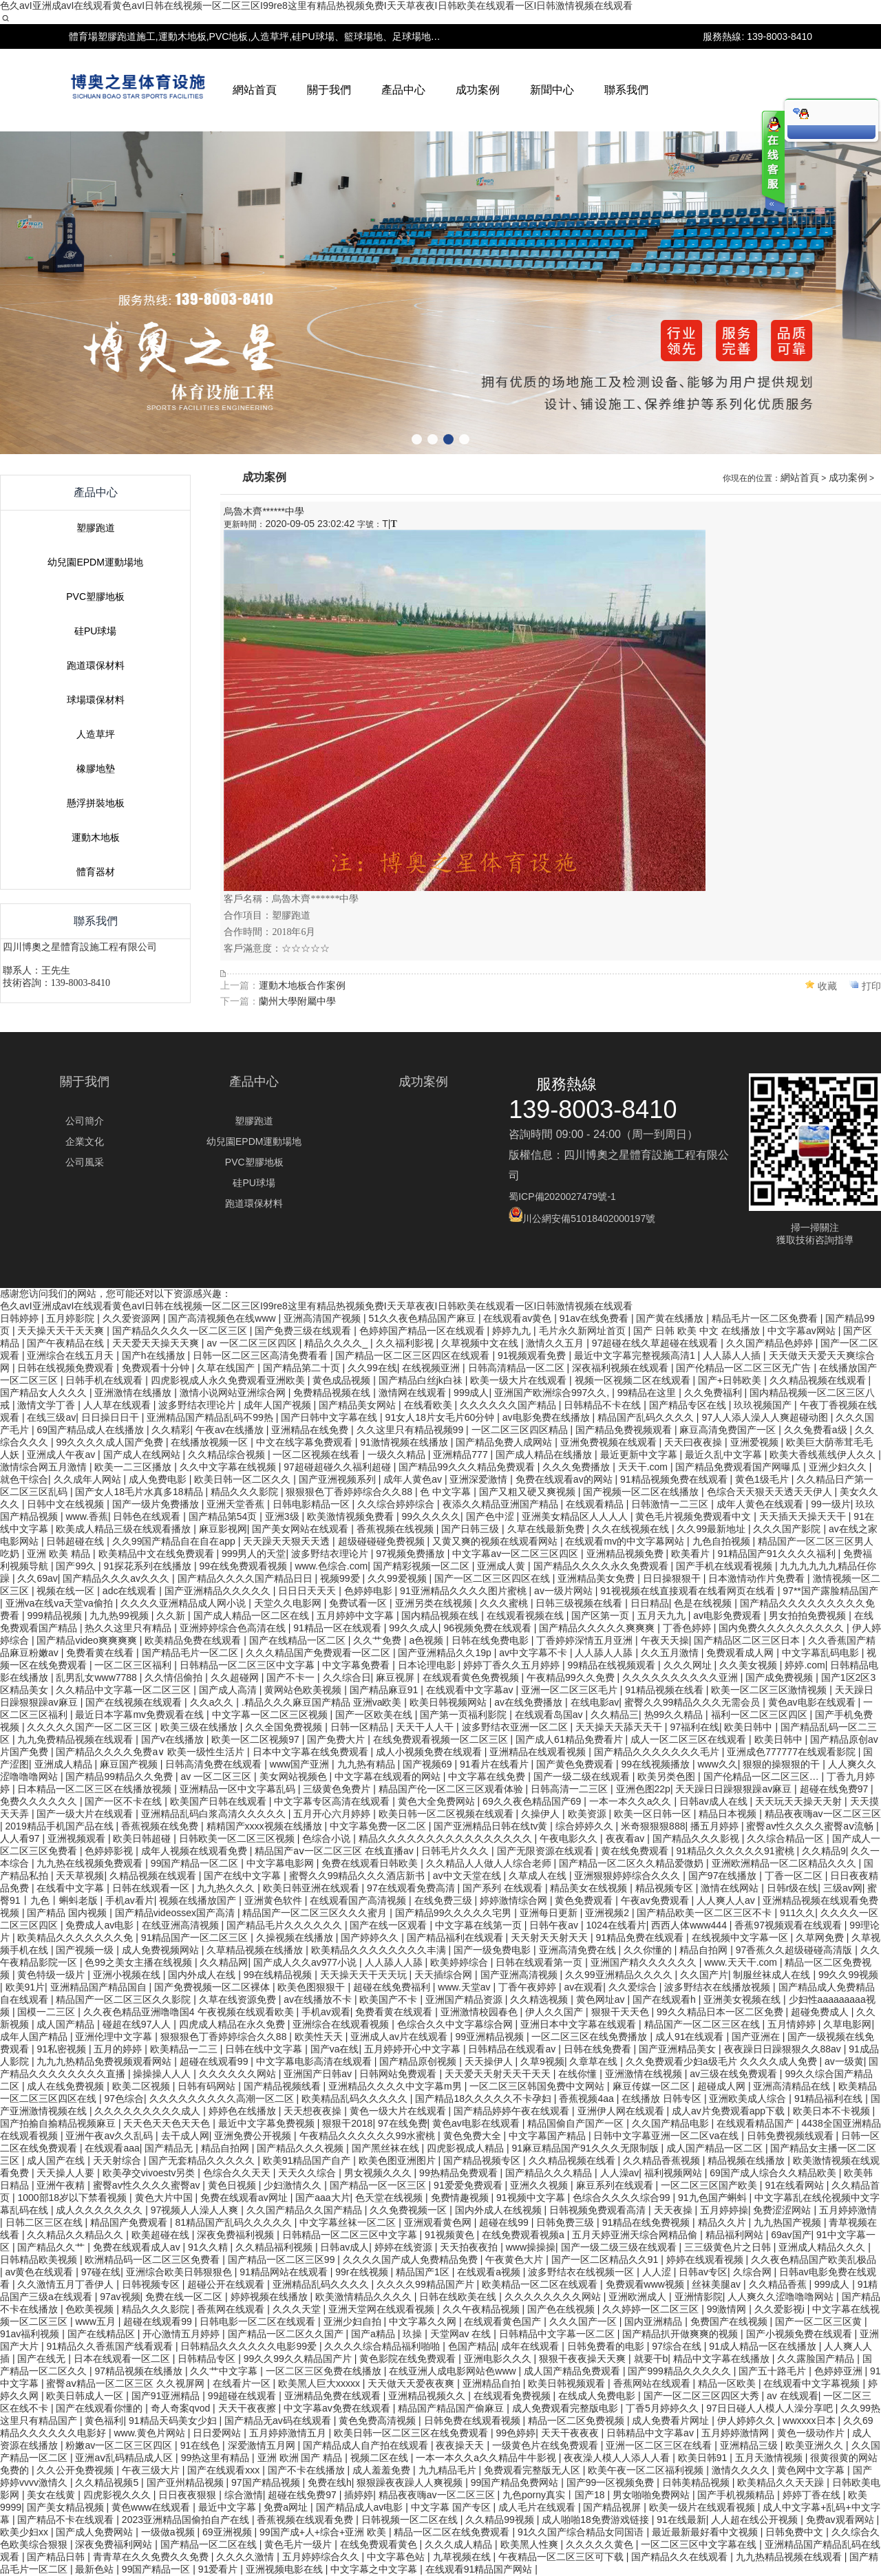 The width and height of the screenshot is (881, 2576). Describe the element at coordinates (513, 2395) in the screenshot. I see `在线观看免费视频` at that location.